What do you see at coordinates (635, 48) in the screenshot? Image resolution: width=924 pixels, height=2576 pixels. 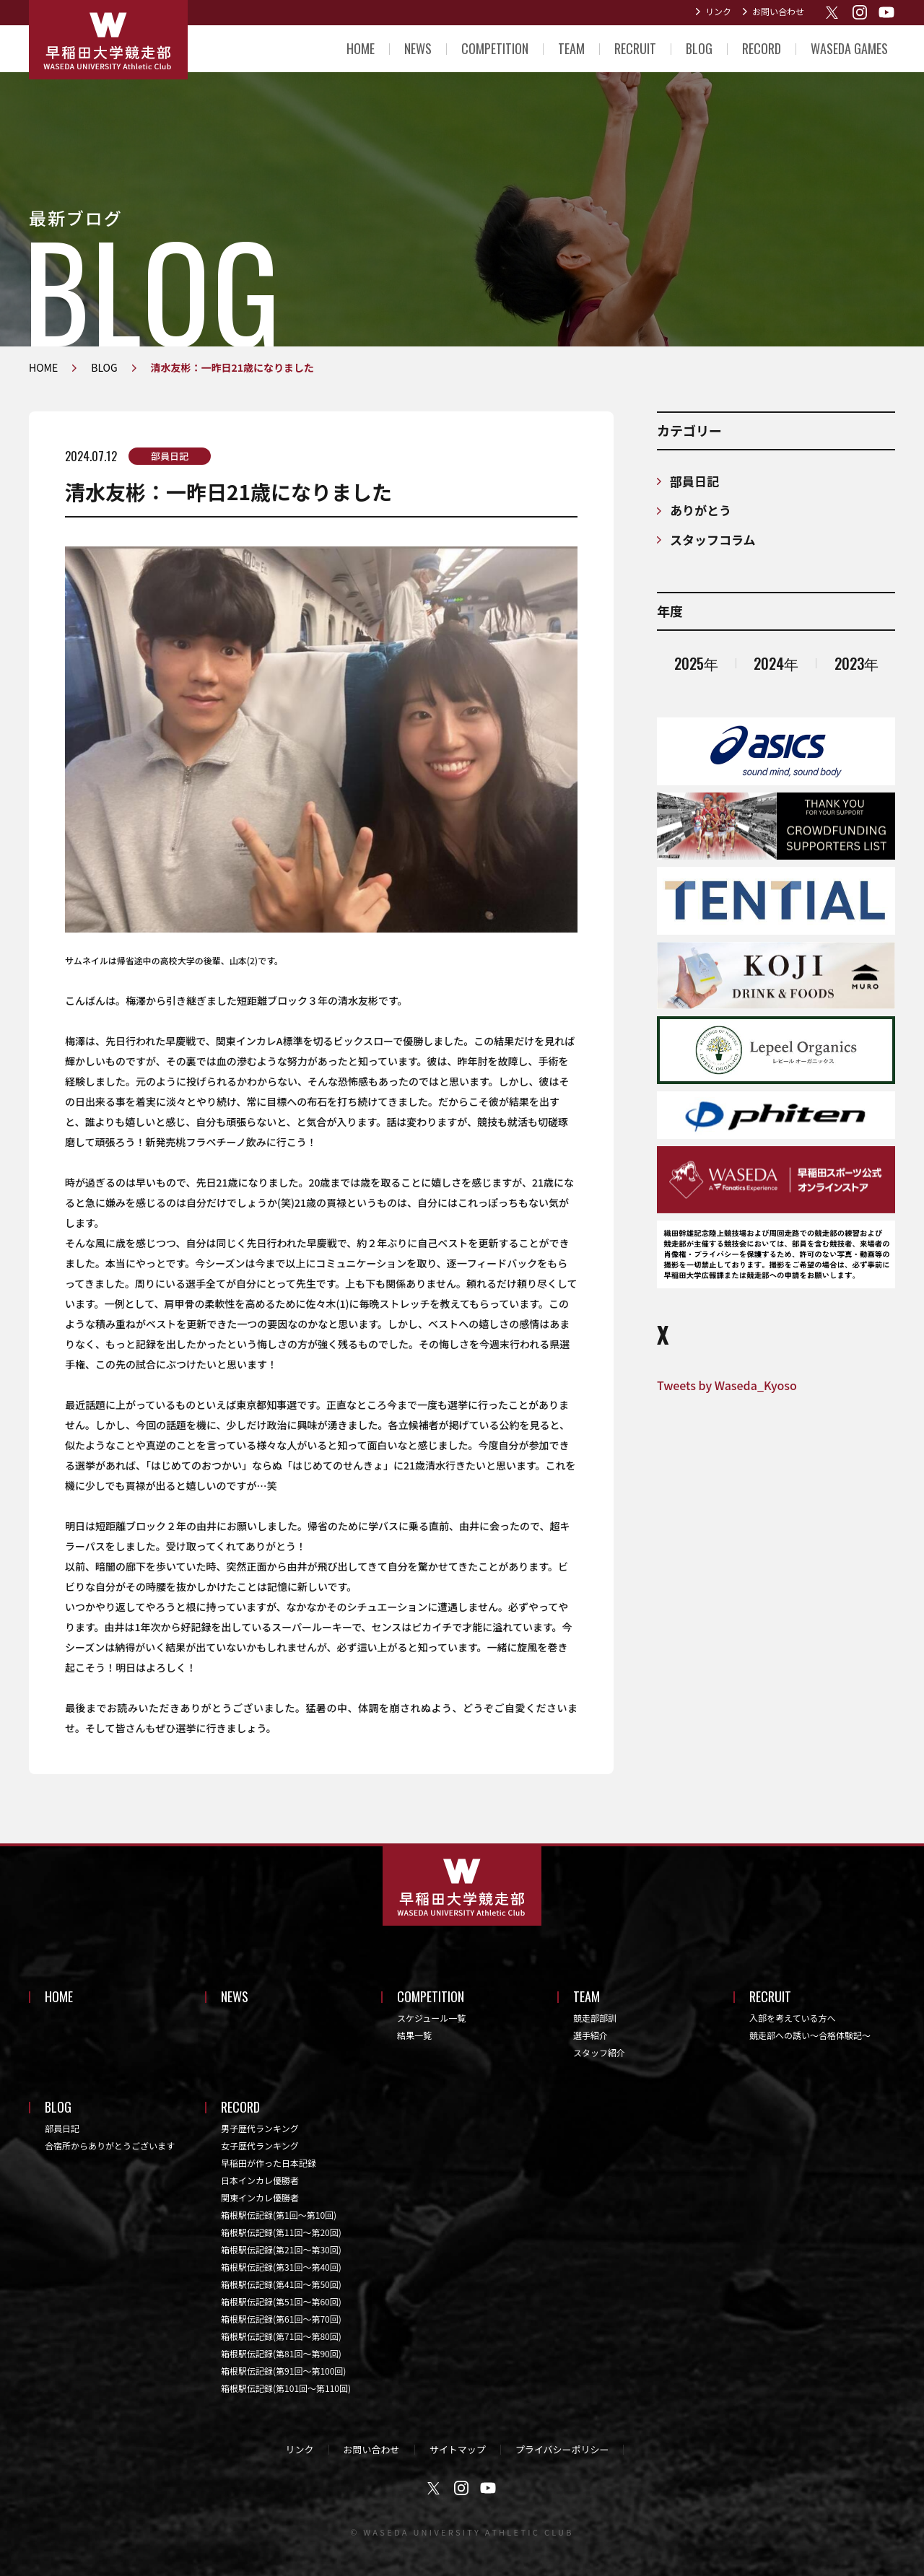 I see `RECRUIT` at bounding box center [635, 48].